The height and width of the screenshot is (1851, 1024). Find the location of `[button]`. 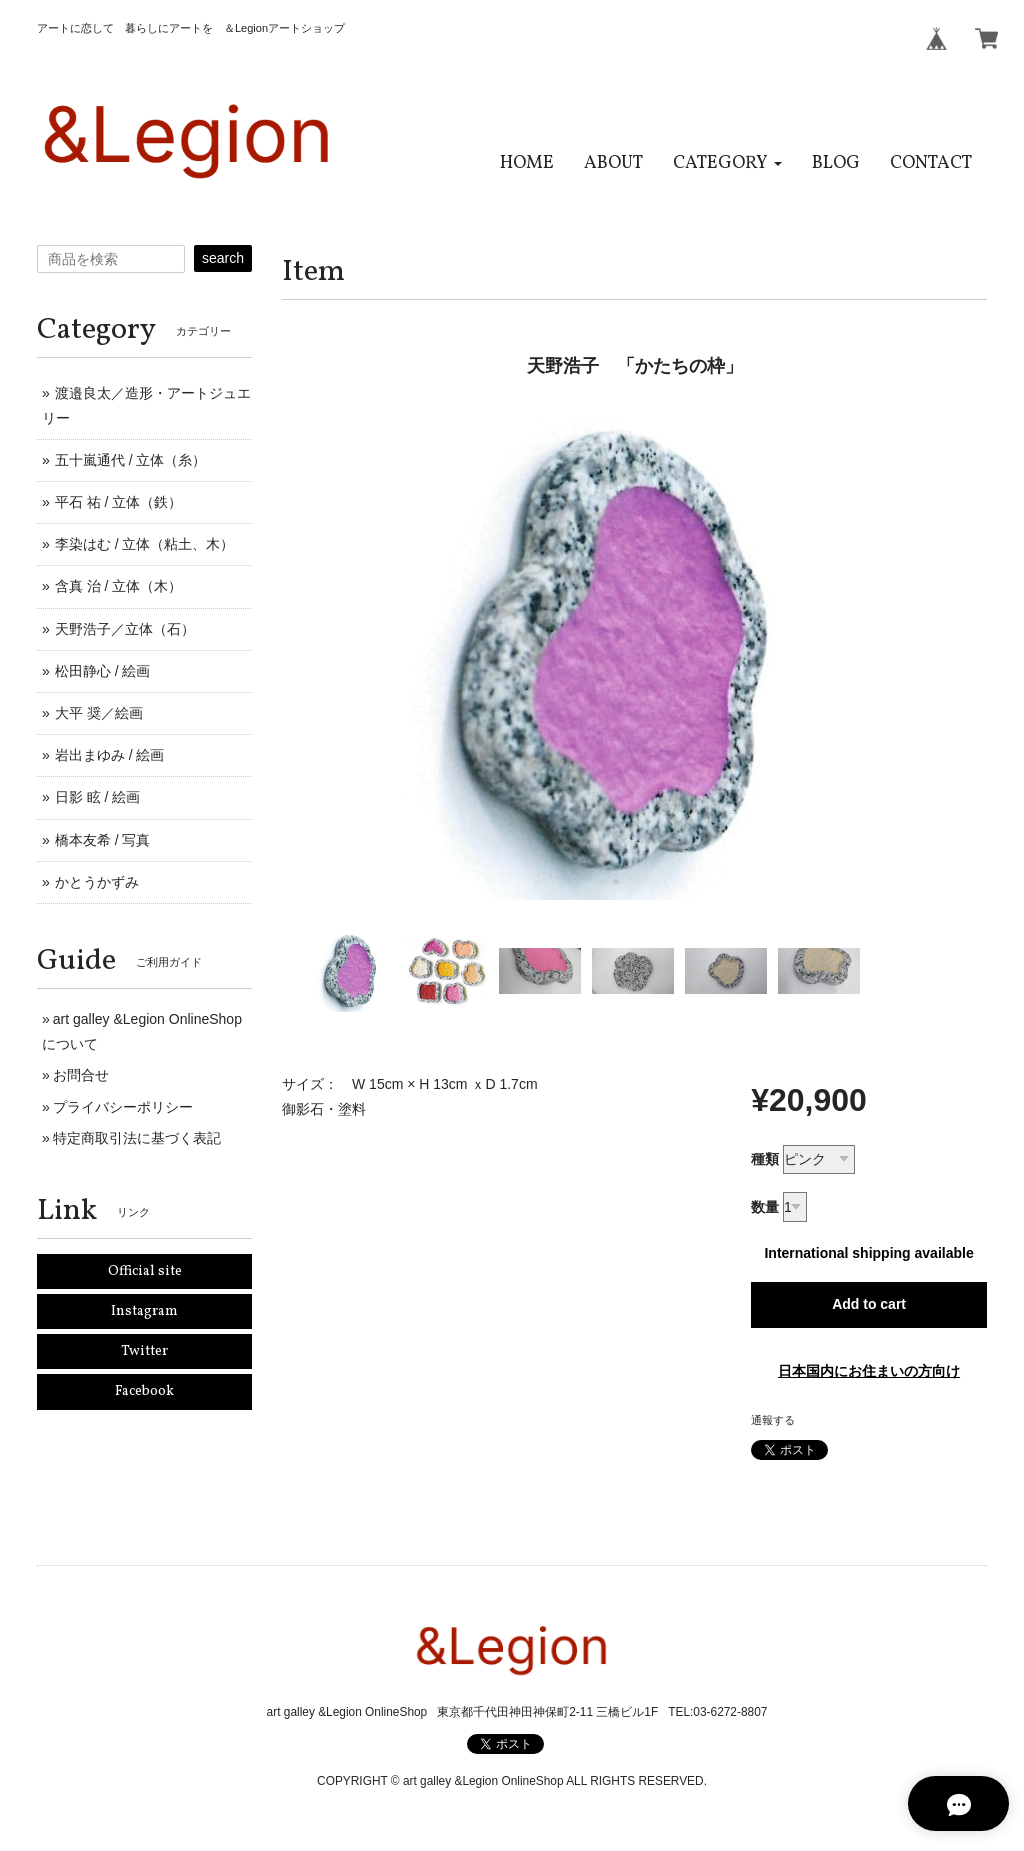

[button] is located at coordinates (727, 163).